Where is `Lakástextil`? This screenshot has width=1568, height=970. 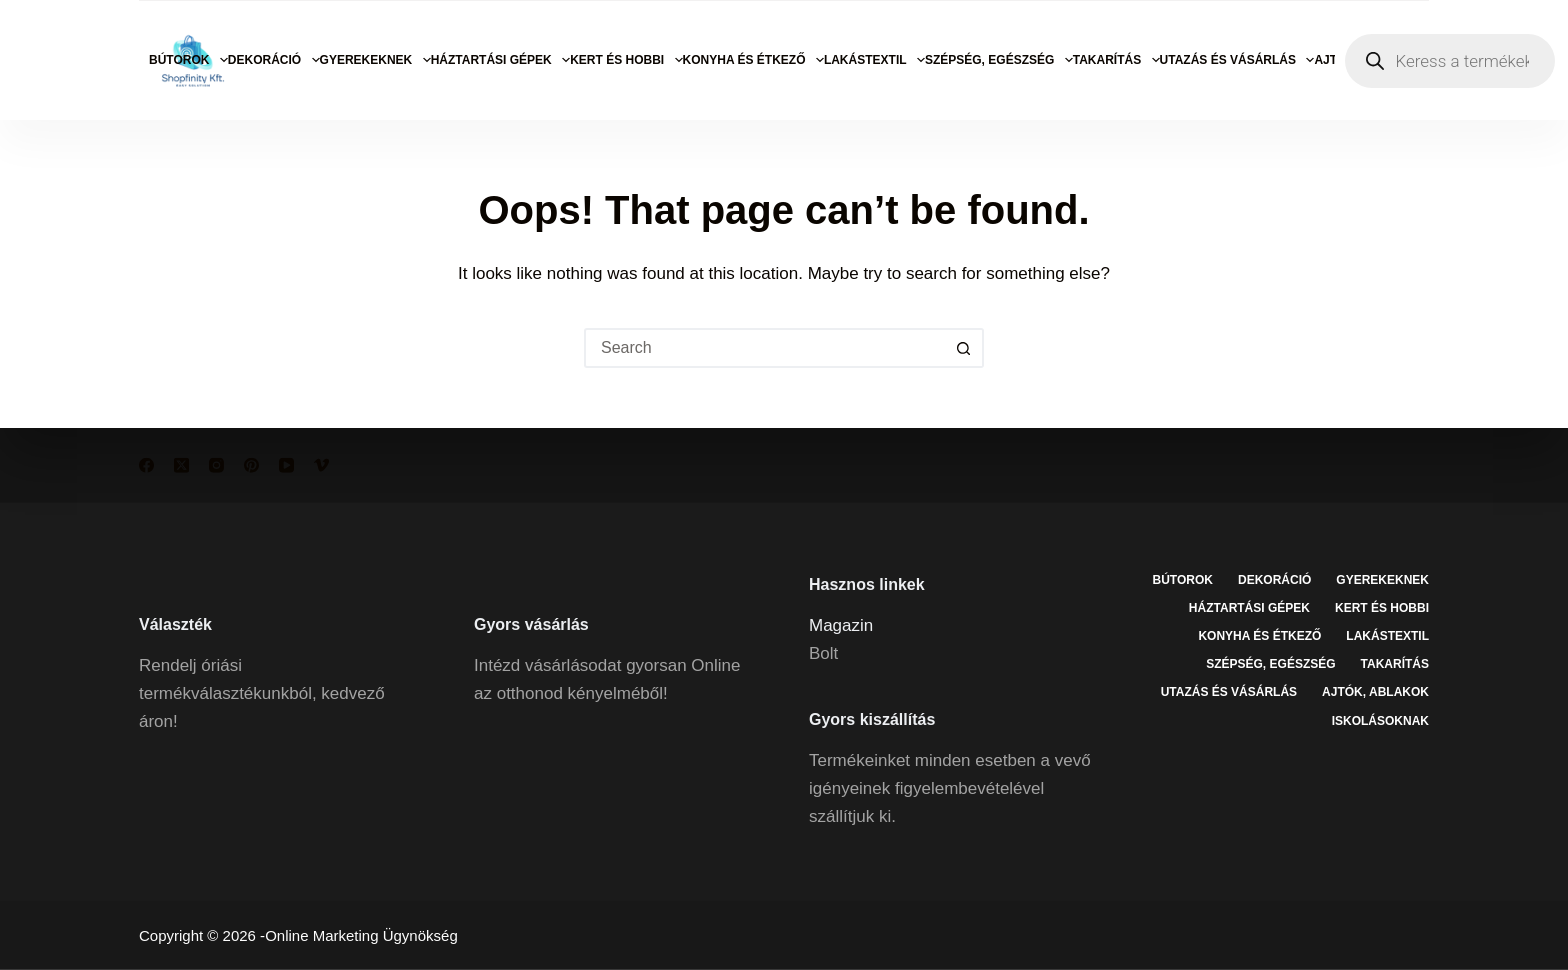 Lakástextil is located at coordinates (874, 60).